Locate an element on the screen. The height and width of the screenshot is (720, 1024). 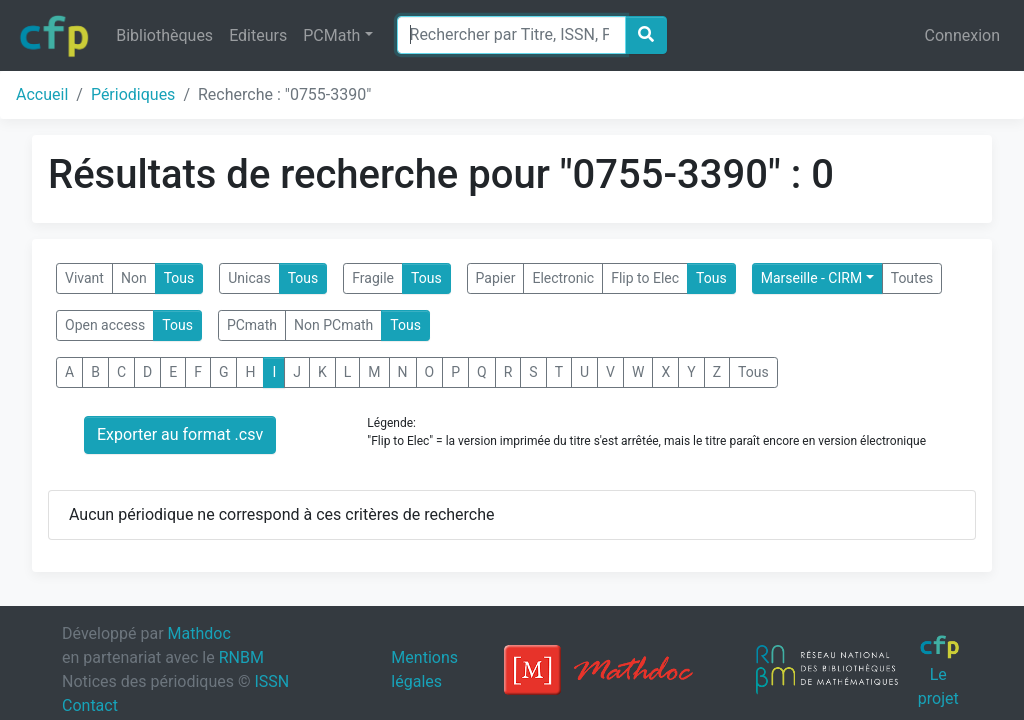
PCMath [button] is located at coordinates (331, 35).